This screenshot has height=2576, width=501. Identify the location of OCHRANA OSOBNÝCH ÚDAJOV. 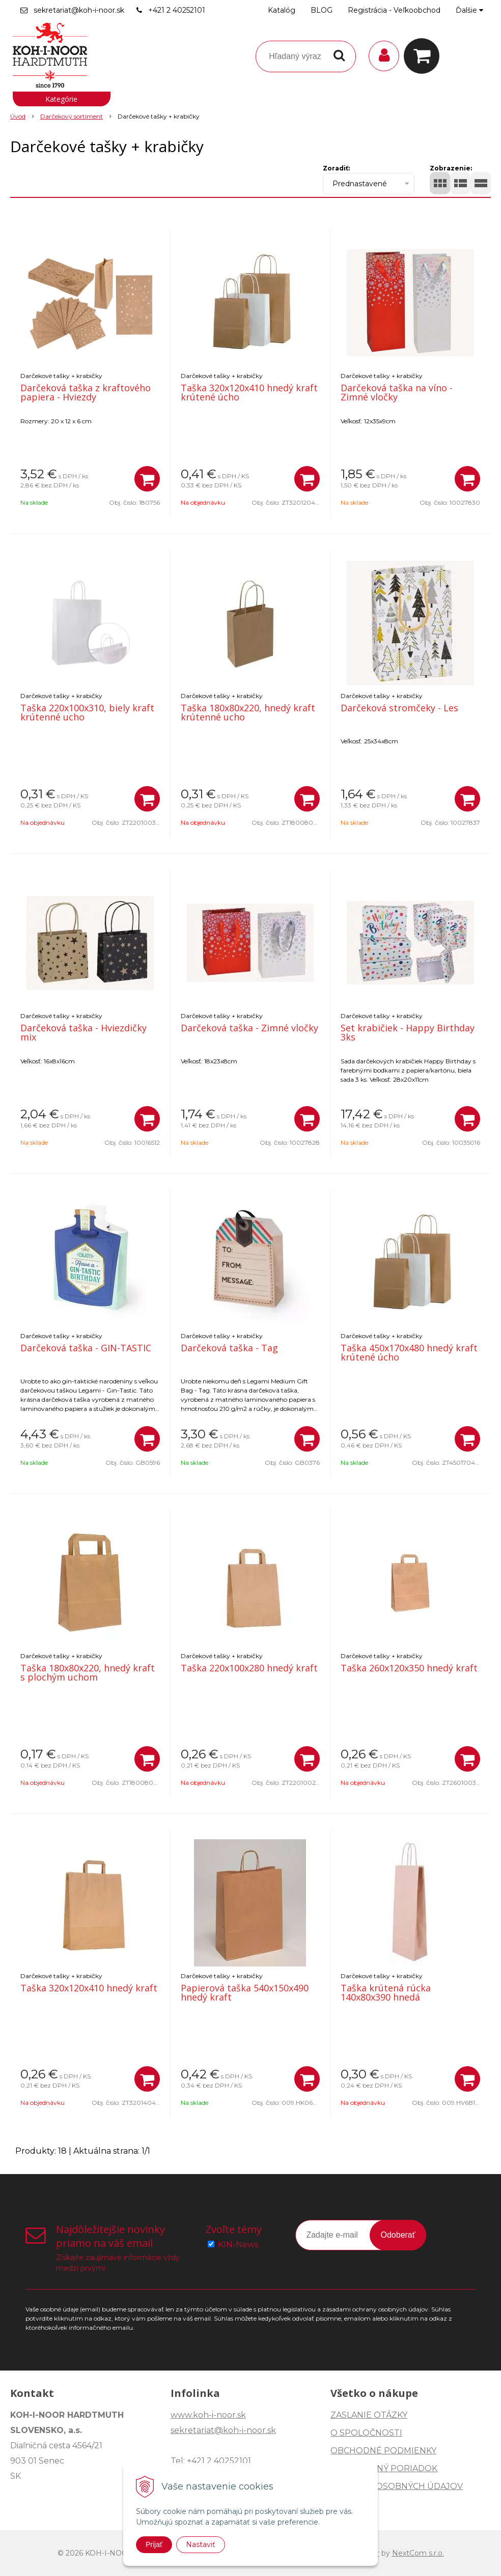
(396, 2486).